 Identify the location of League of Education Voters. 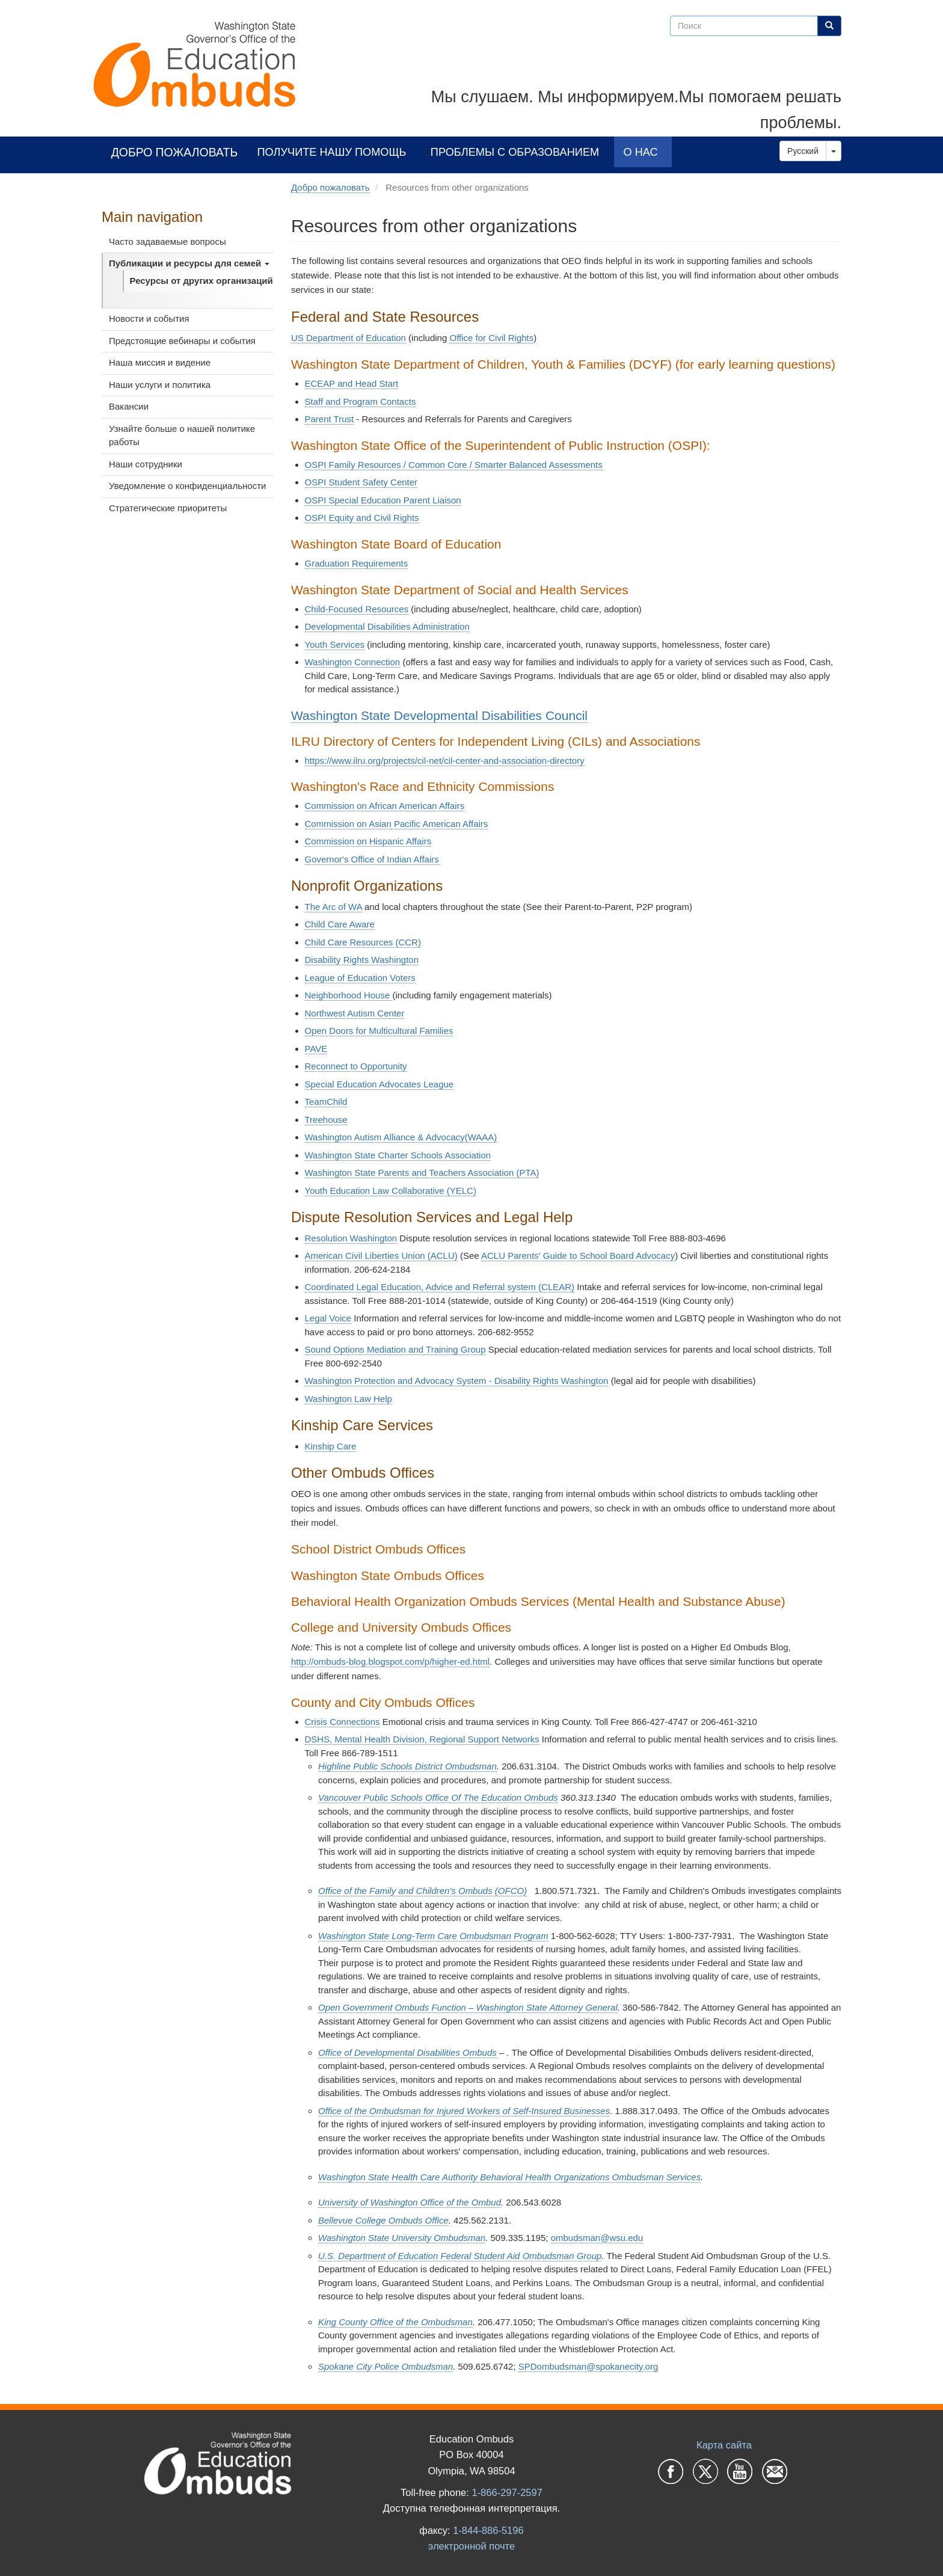
(360, 978).